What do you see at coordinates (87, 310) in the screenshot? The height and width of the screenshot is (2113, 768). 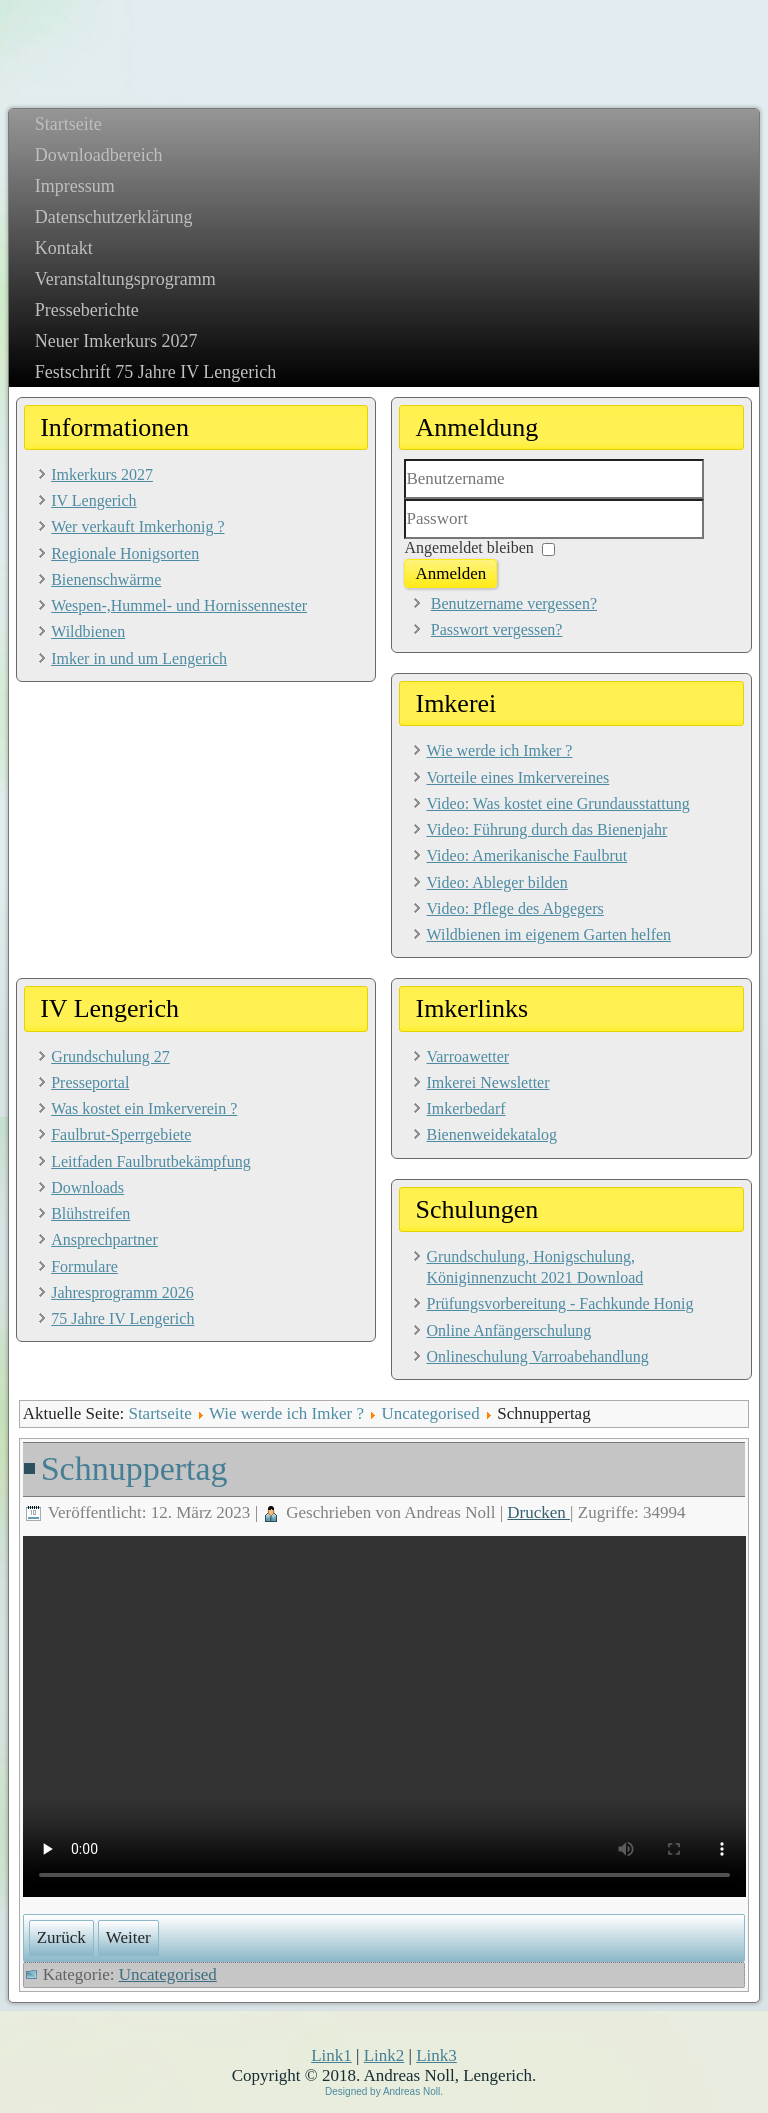 I see `Presseberichte` at bounding box center [87, 310].